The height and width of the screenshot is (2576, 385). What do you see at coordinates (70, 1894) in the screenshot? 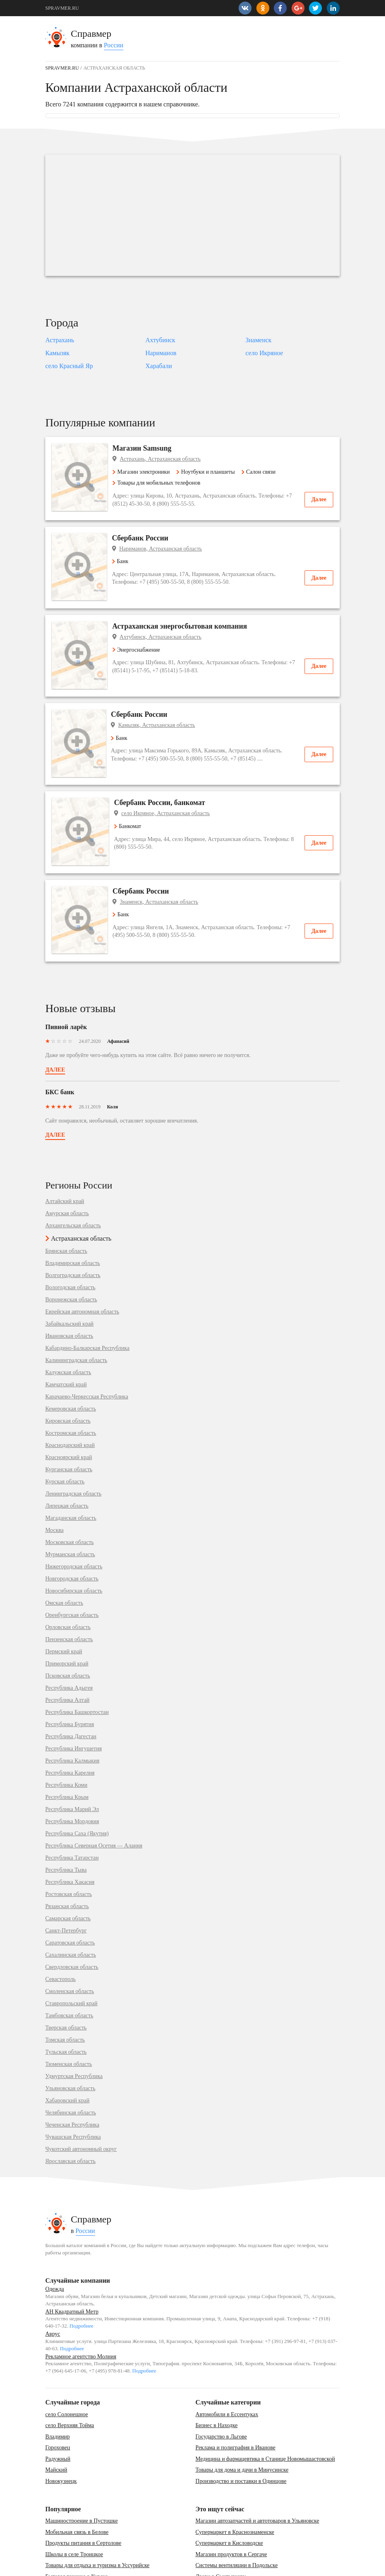
I see `Саратовская область` at bounding box center [70, 1894].